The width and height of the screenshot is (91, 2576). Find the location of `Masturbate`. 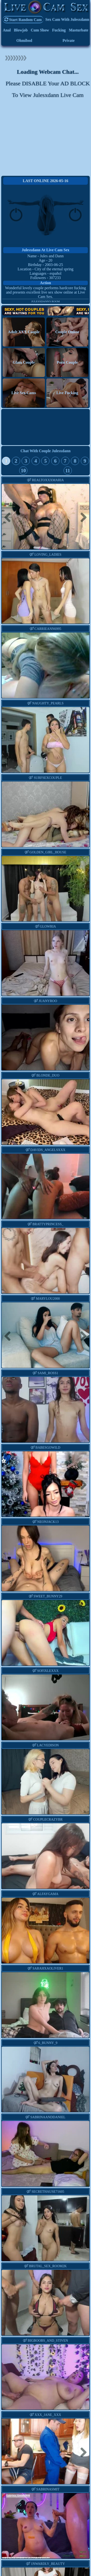

Masturbate is located at coordinates (78, 30).